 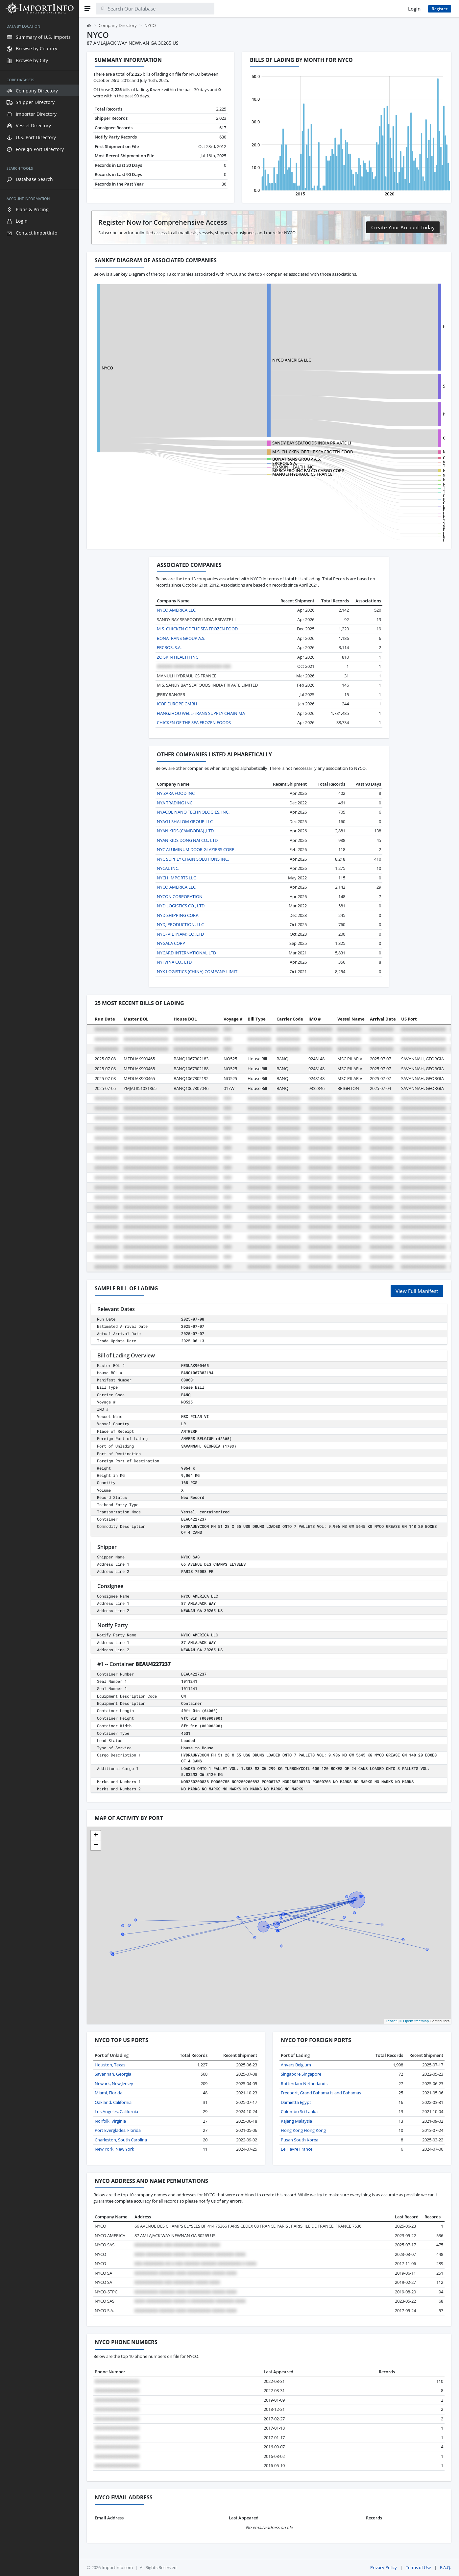 What do you see at coordinates (113, 2102) in the screenshot?
I see `Oakland, California` at bounding box center [113, 2102].